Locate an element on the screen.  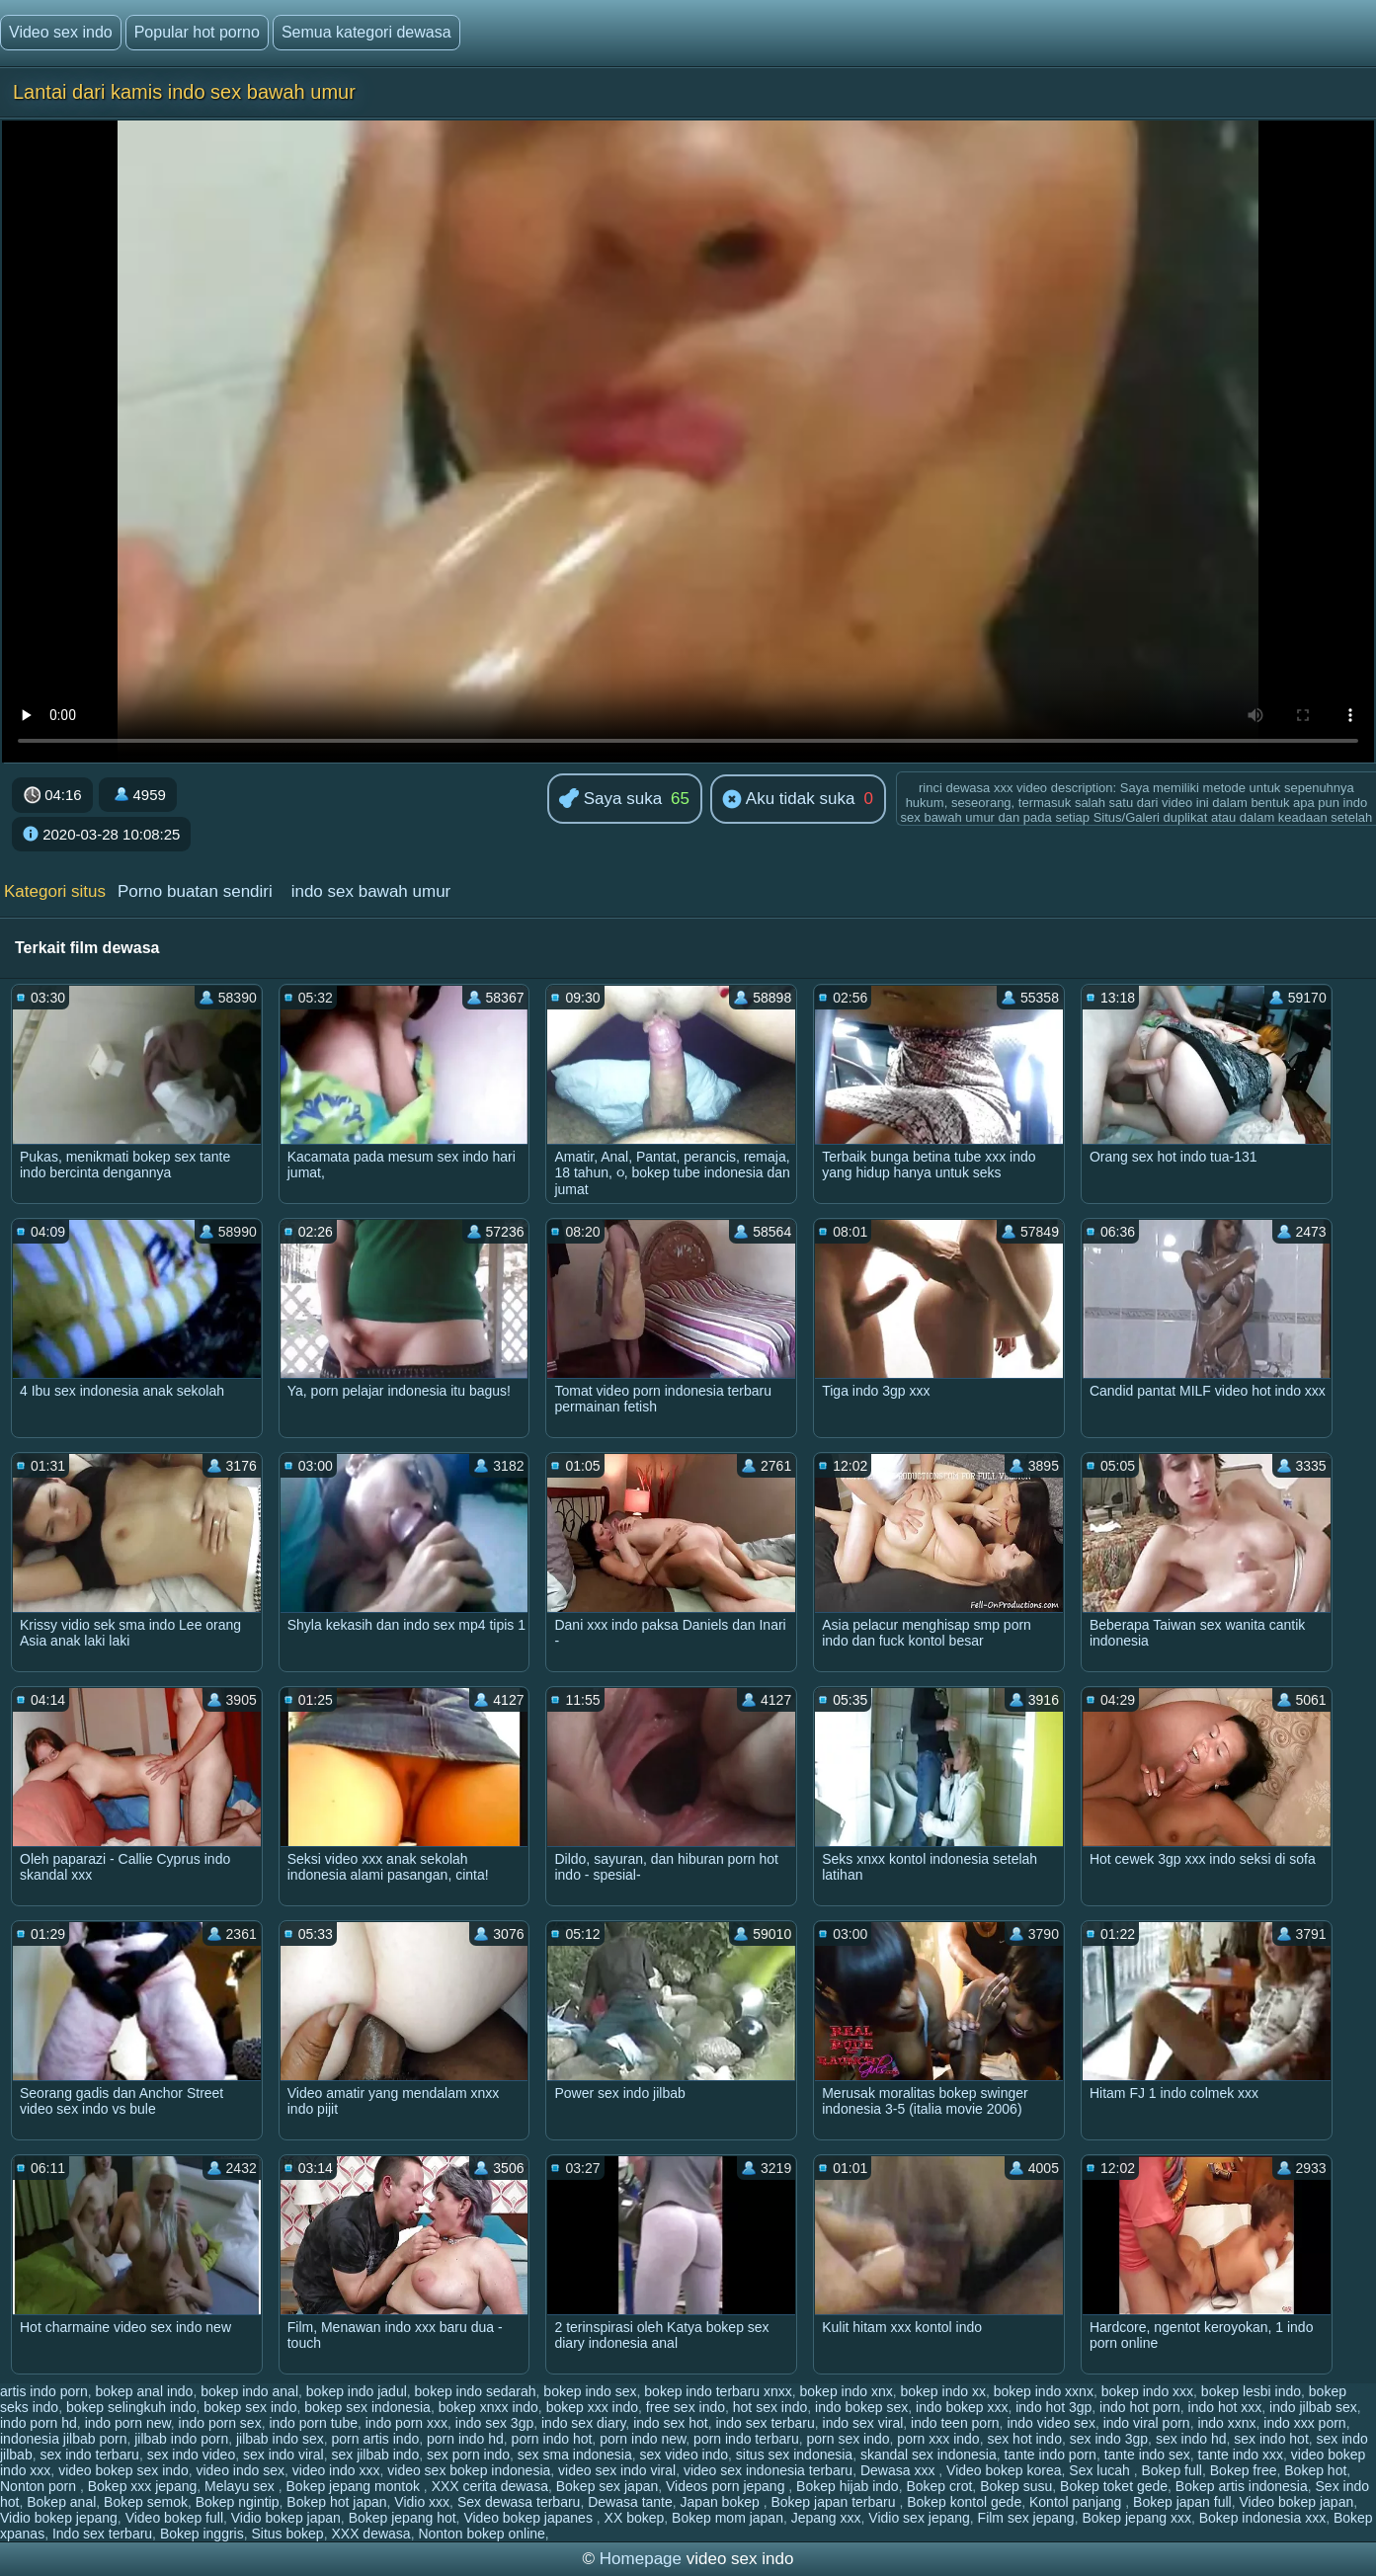
video indo xxx is located at coordinates (336, 2470).